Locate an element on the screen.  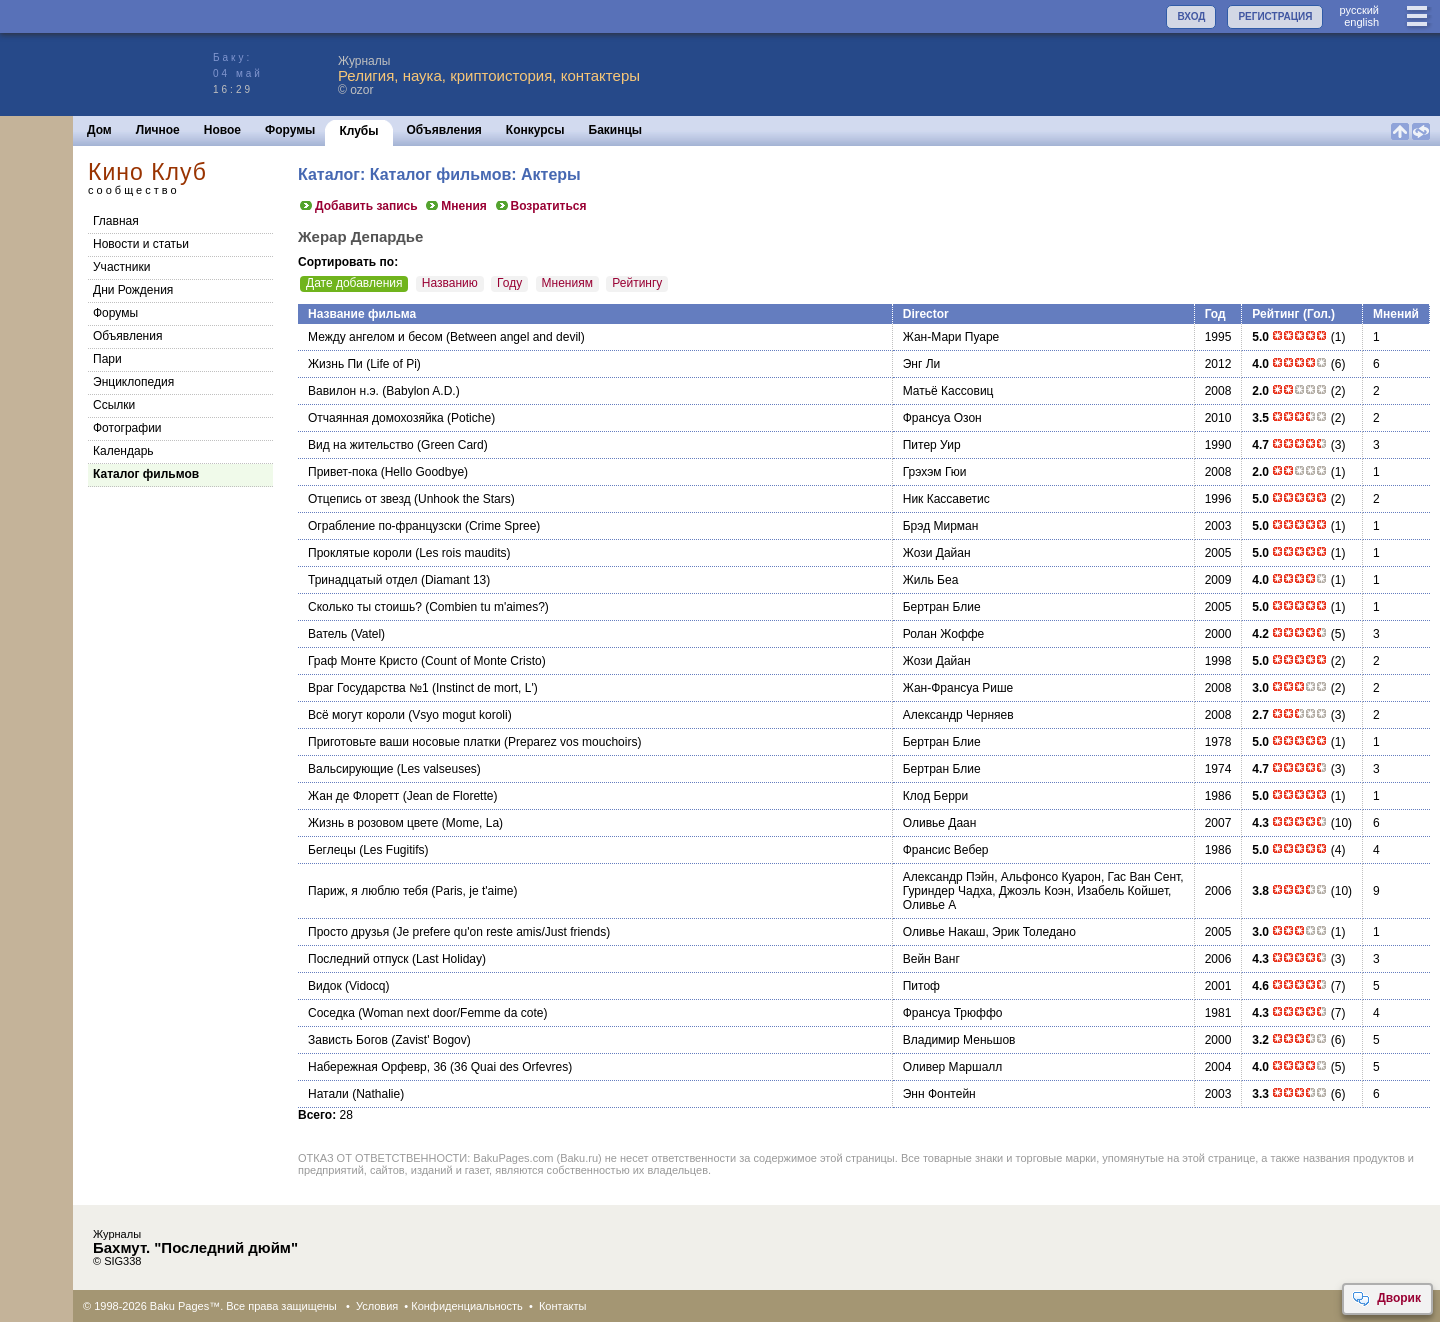
Жизнь в розовом цвете is located at coordinates (373, 823).